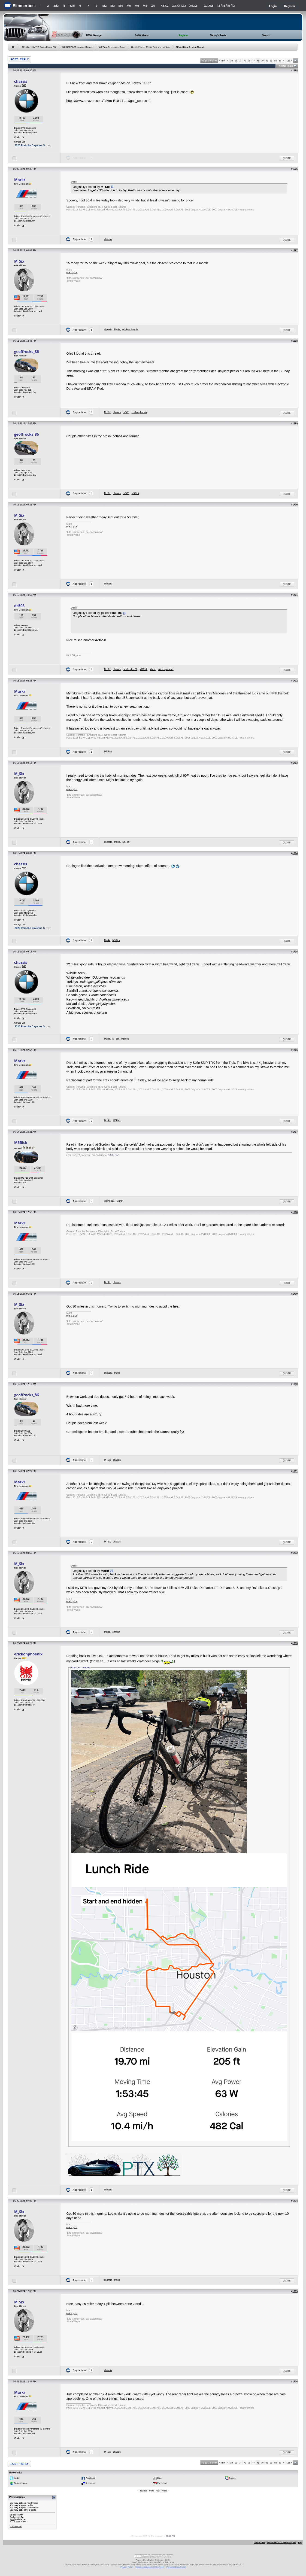 This screenshot has height=2576, width=306. What do you see at coordinates (289, 61) in the screenshot?
I see `Last` at bounding box center [289, 61].